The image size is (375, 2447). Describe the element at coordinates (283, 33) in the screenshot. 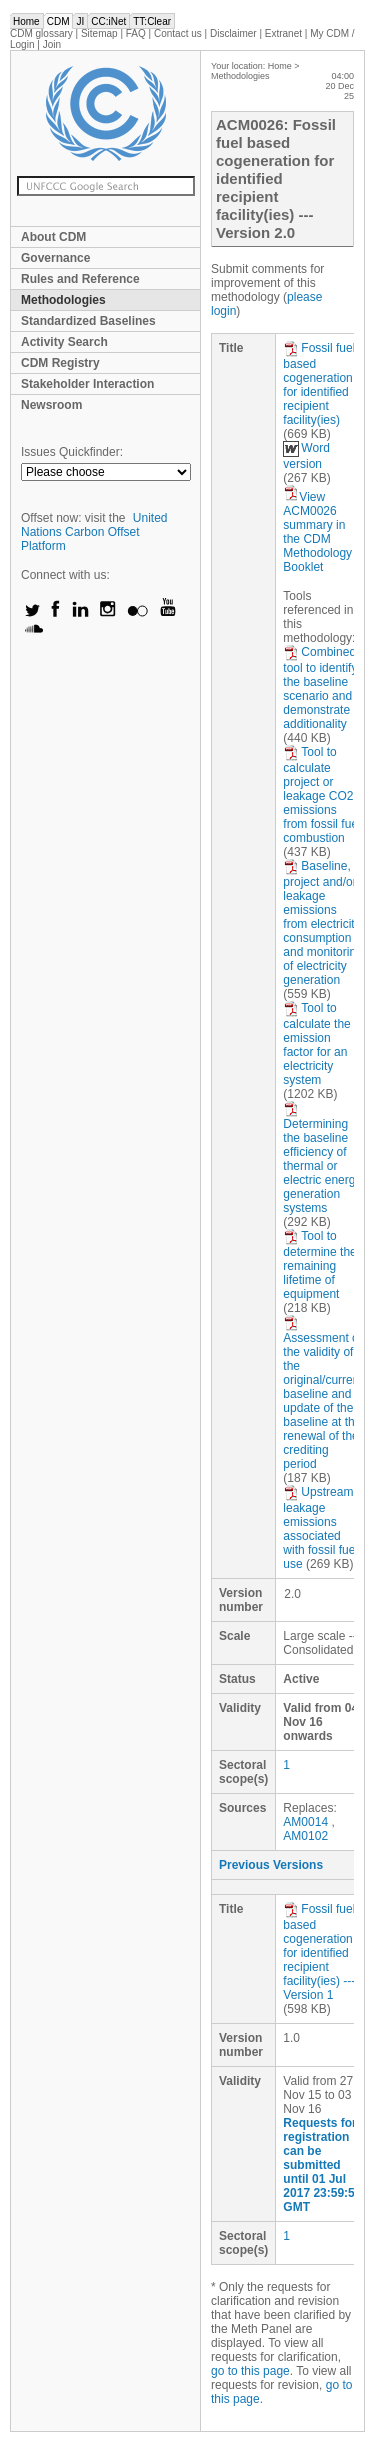

I see `Extranet` at that location.